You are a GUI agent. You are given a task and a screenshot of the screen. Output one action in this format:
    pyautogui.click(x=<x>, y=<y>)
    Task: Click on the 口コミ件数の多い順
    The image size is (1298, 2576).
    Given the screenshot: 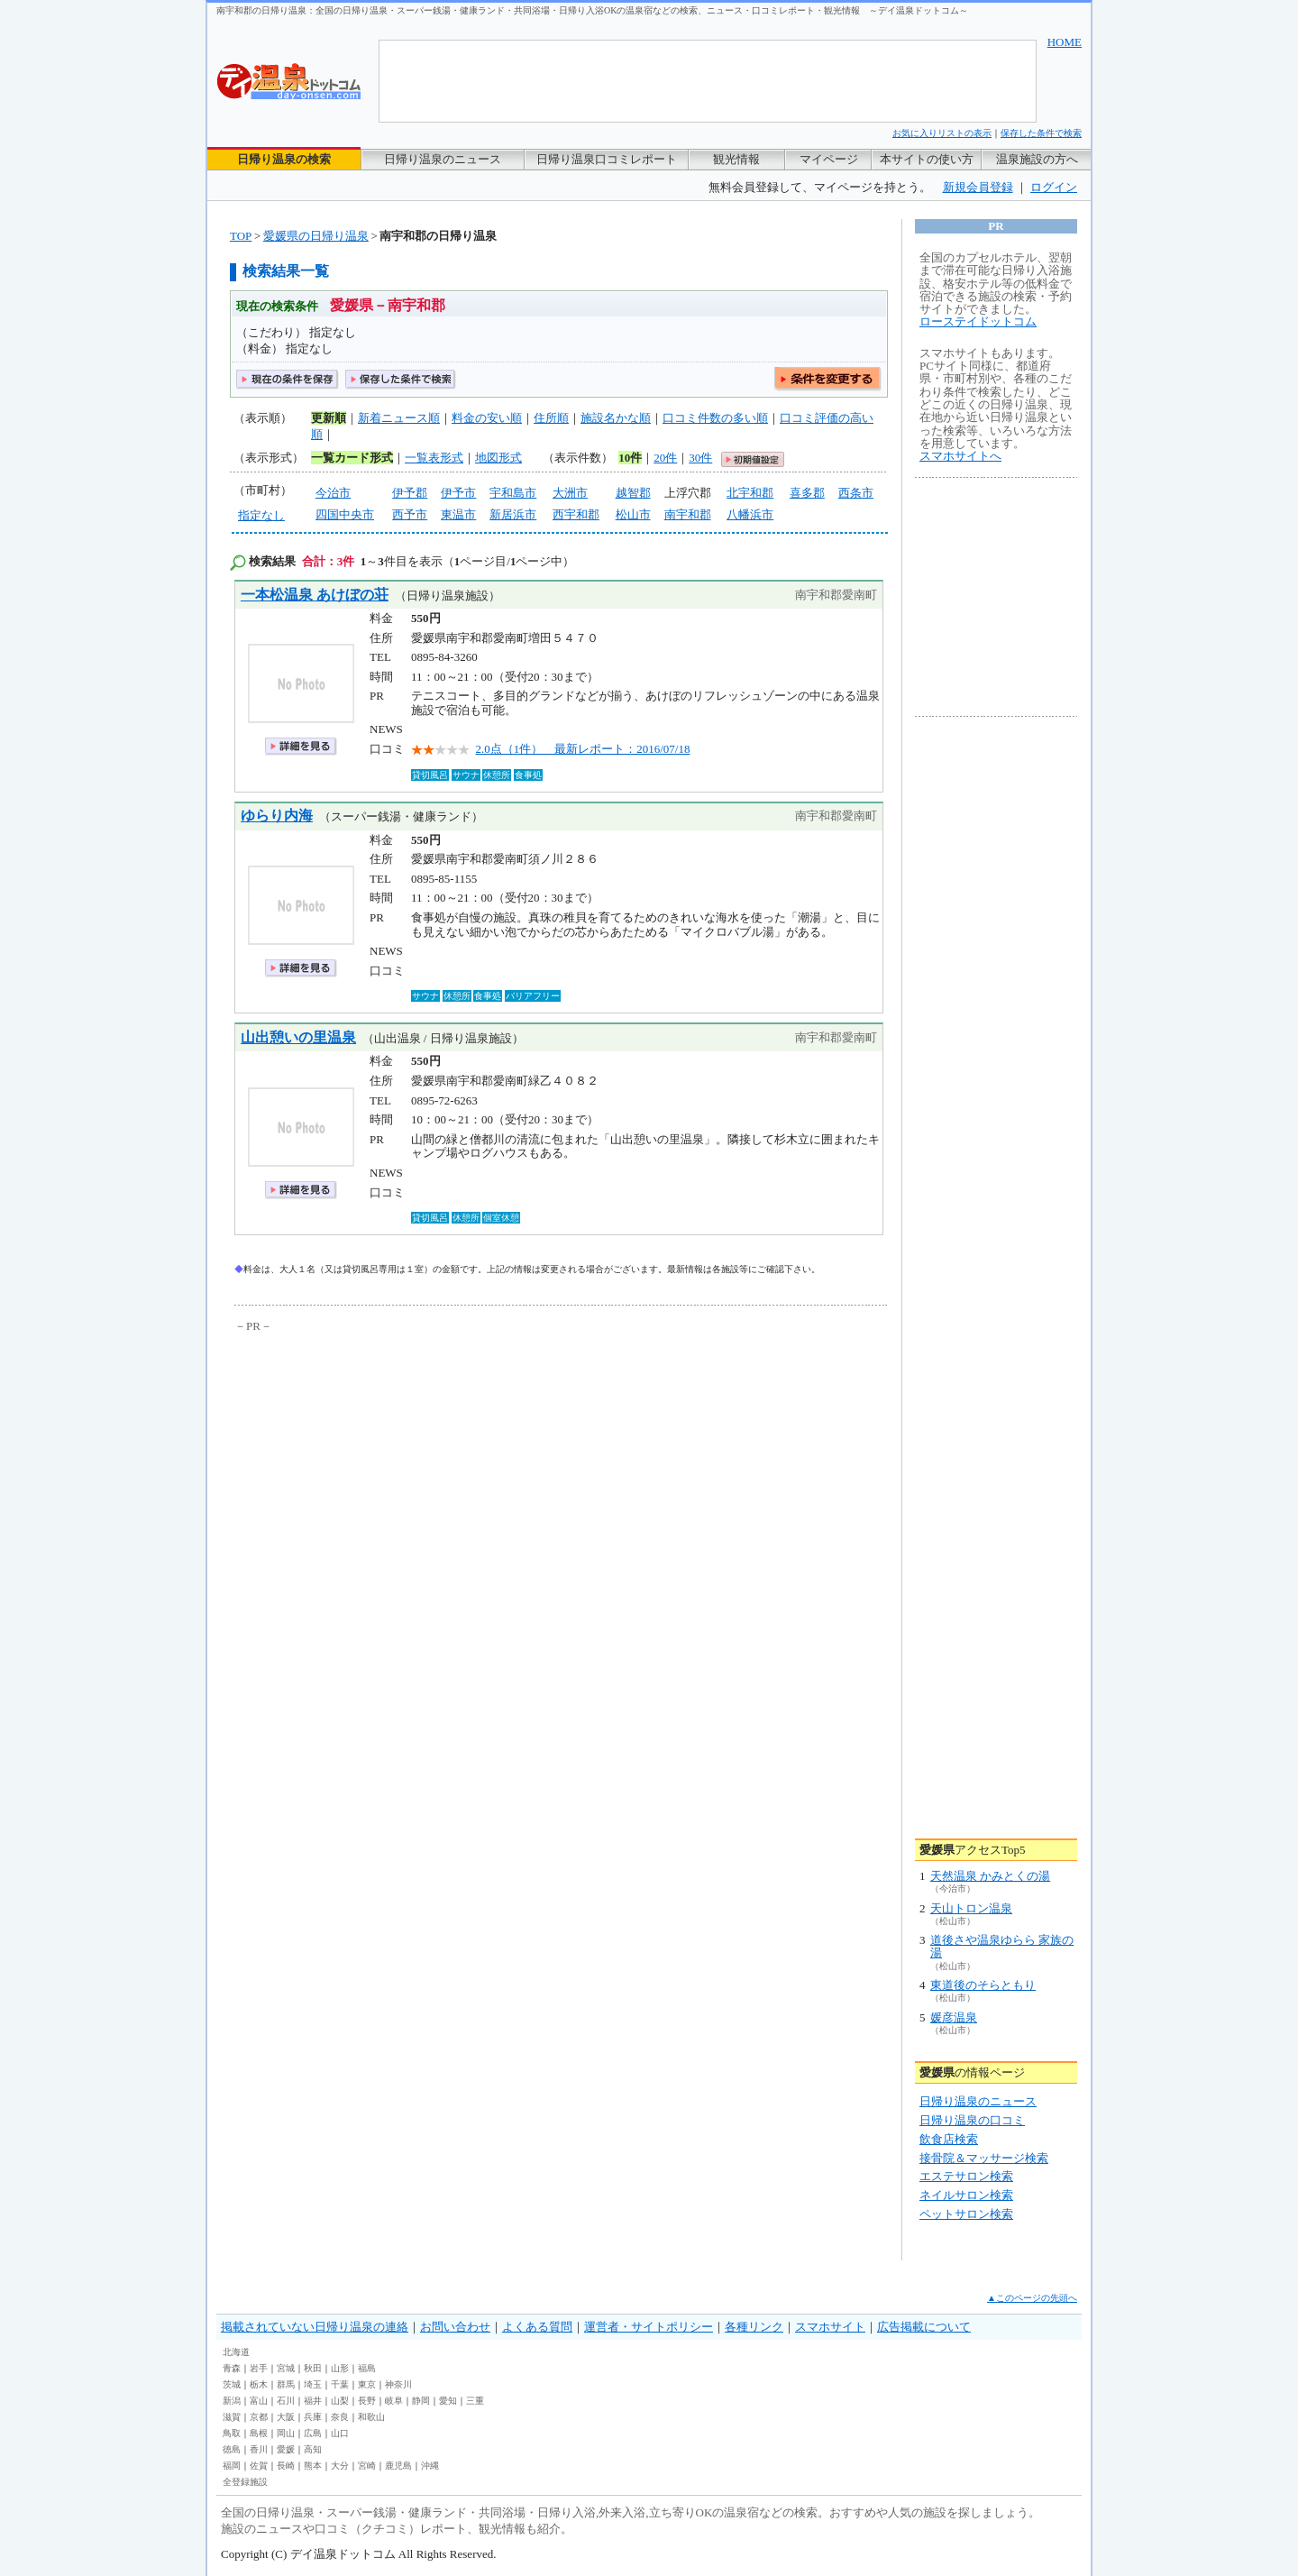 What is the action you would take?
    pyautogui.click(x=715, y=418)
    